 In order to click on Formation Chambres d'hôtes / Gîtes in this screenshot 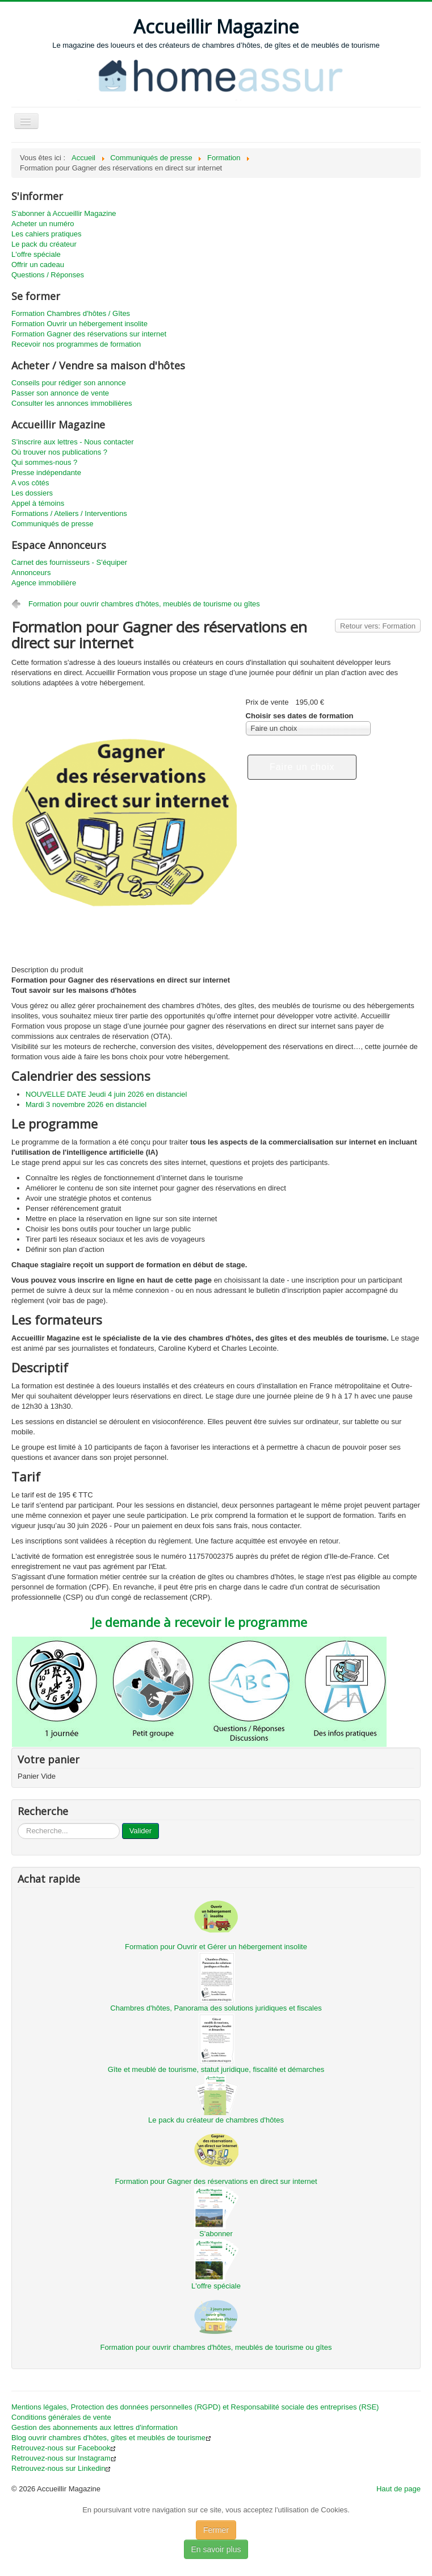, I will do `click(70, 313)`.